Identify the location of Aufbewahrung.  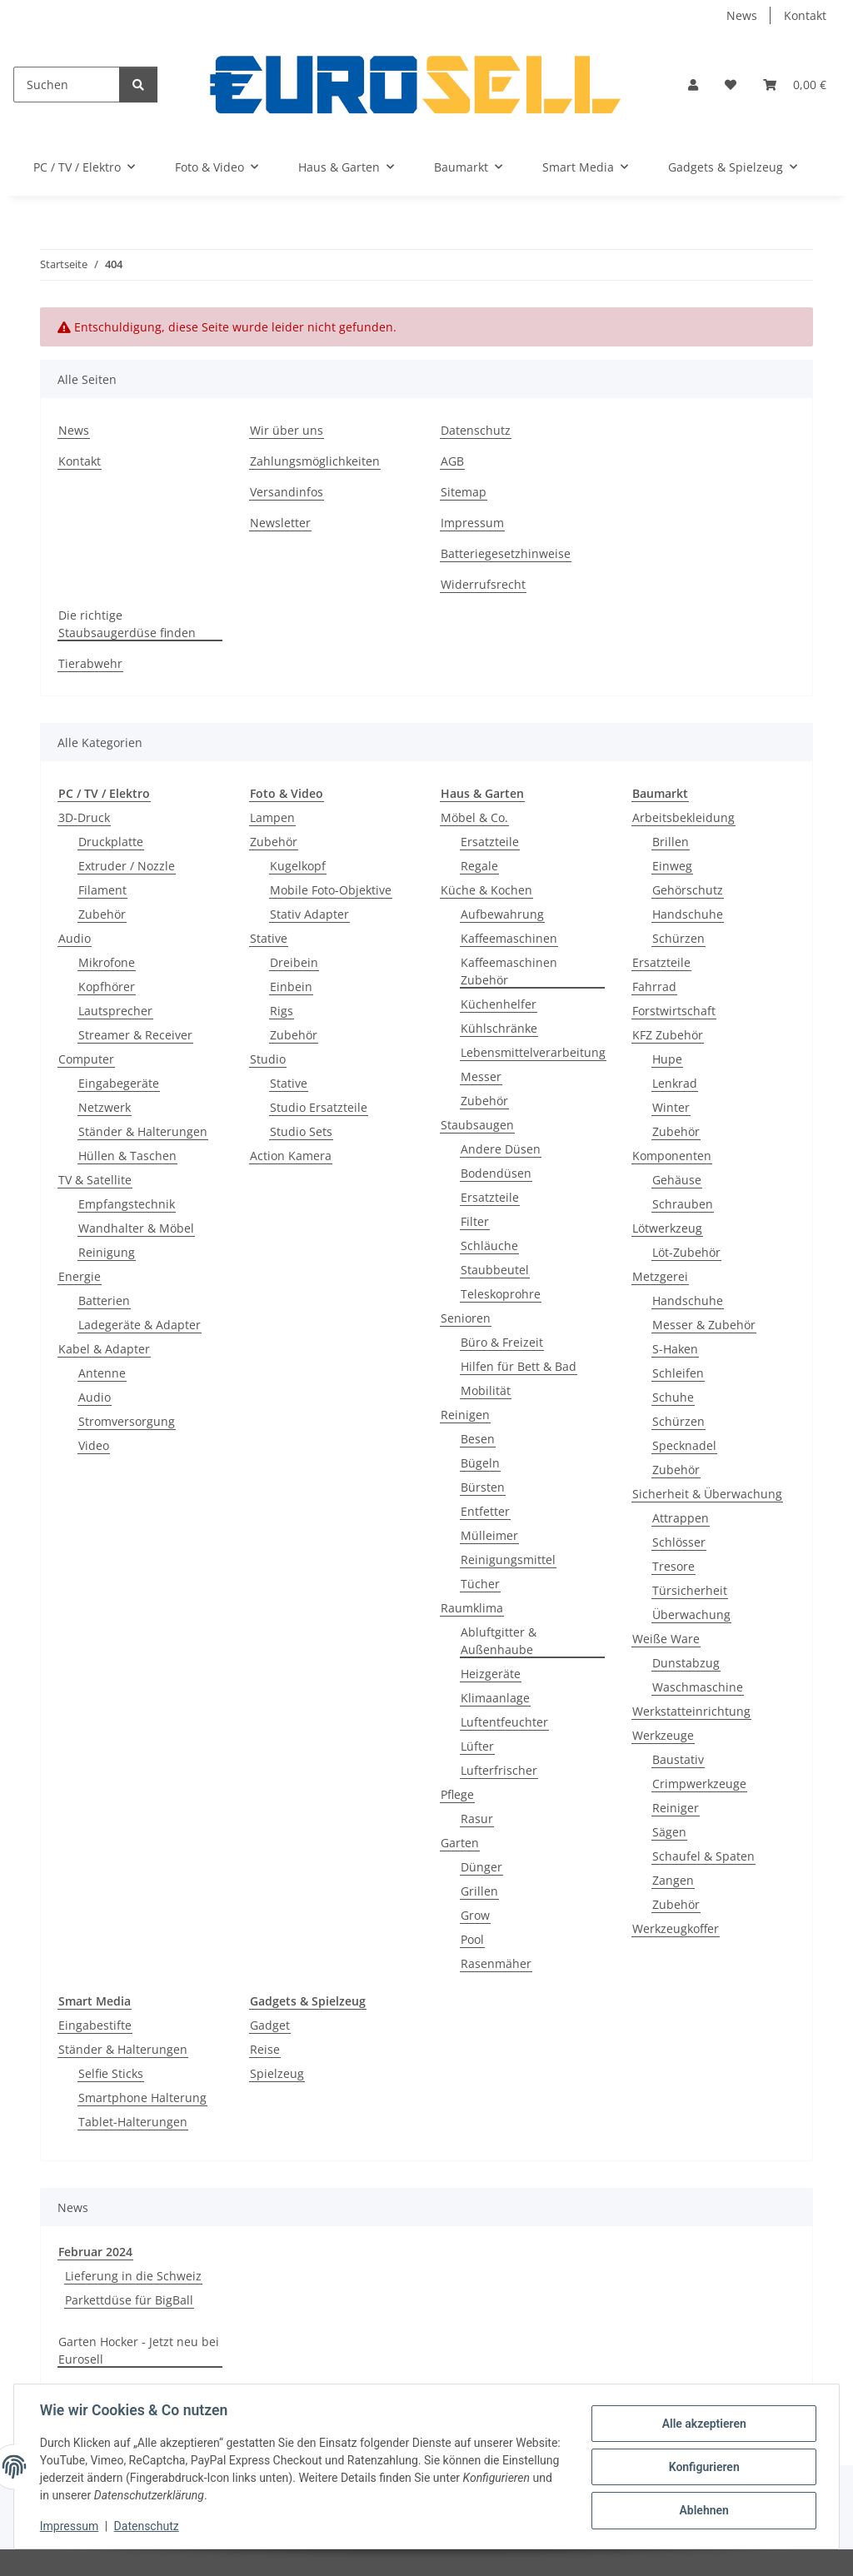
(502, 914).